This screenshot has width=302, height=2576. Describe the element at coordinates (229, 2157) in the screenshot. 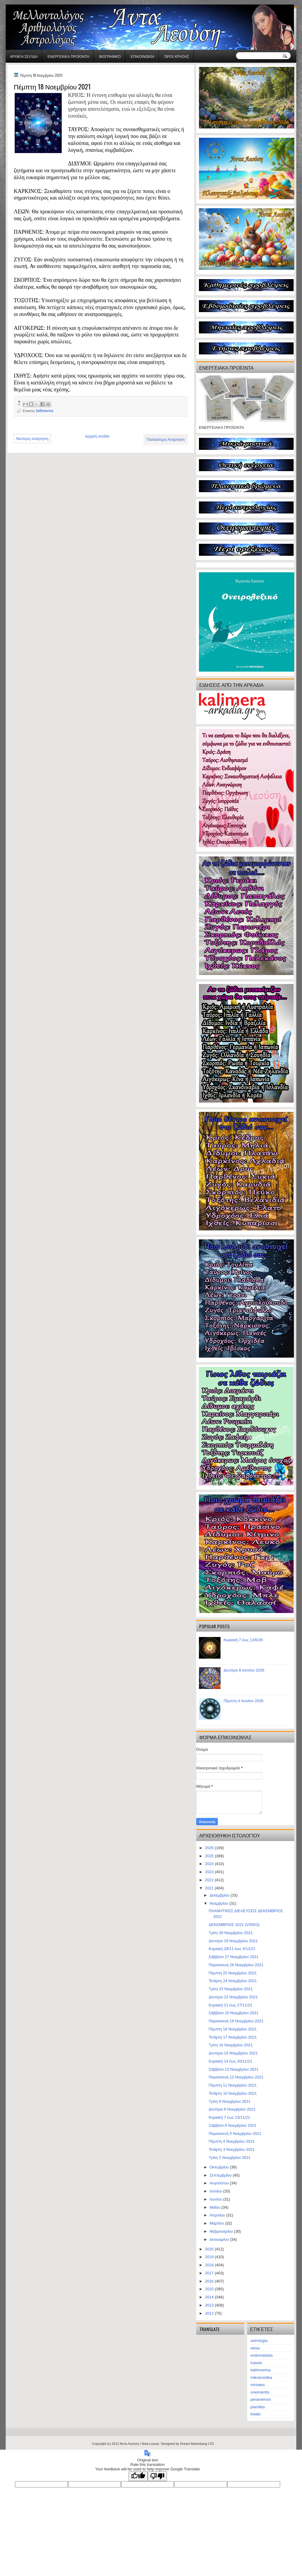

I see `Τρίτη 2 Νοεμβρίου 2021` at that location.